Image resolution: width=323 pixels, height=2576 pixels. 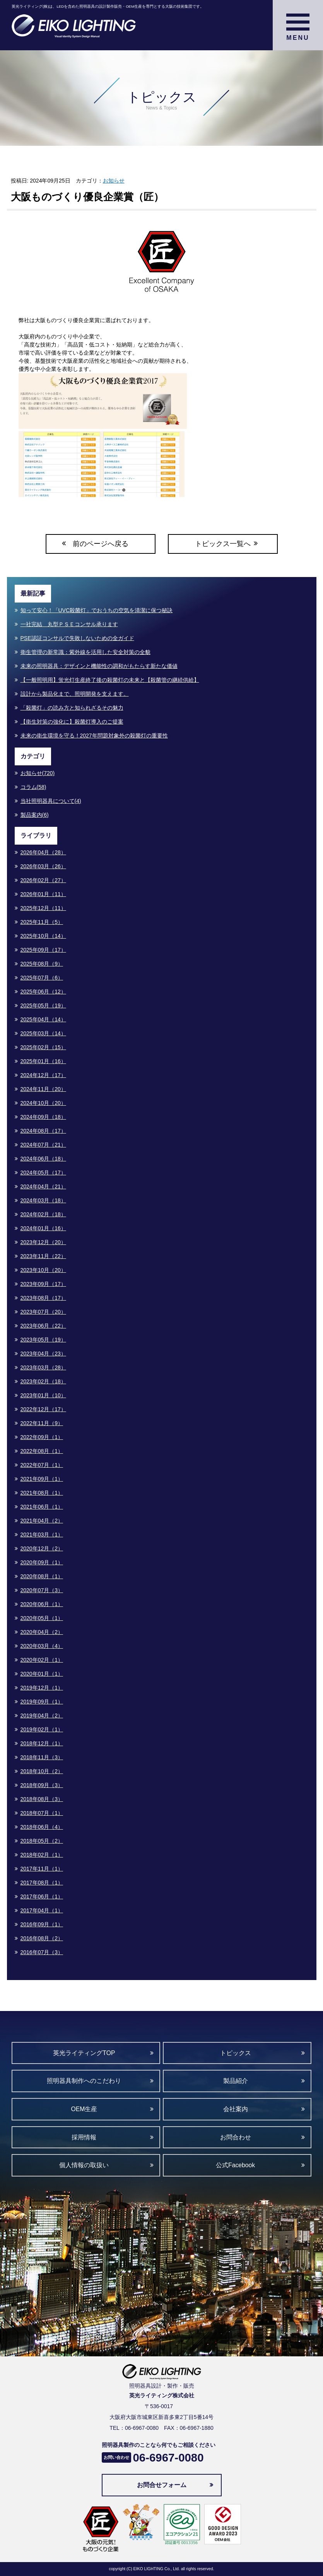 What do you see at coordinates (110, 680) in the screenshot?
I see `【一般照明用】蛍光灯生産終了後の殺菌灯の未来と【殺菌管の継続供給】` at bounding box center [110, 680].